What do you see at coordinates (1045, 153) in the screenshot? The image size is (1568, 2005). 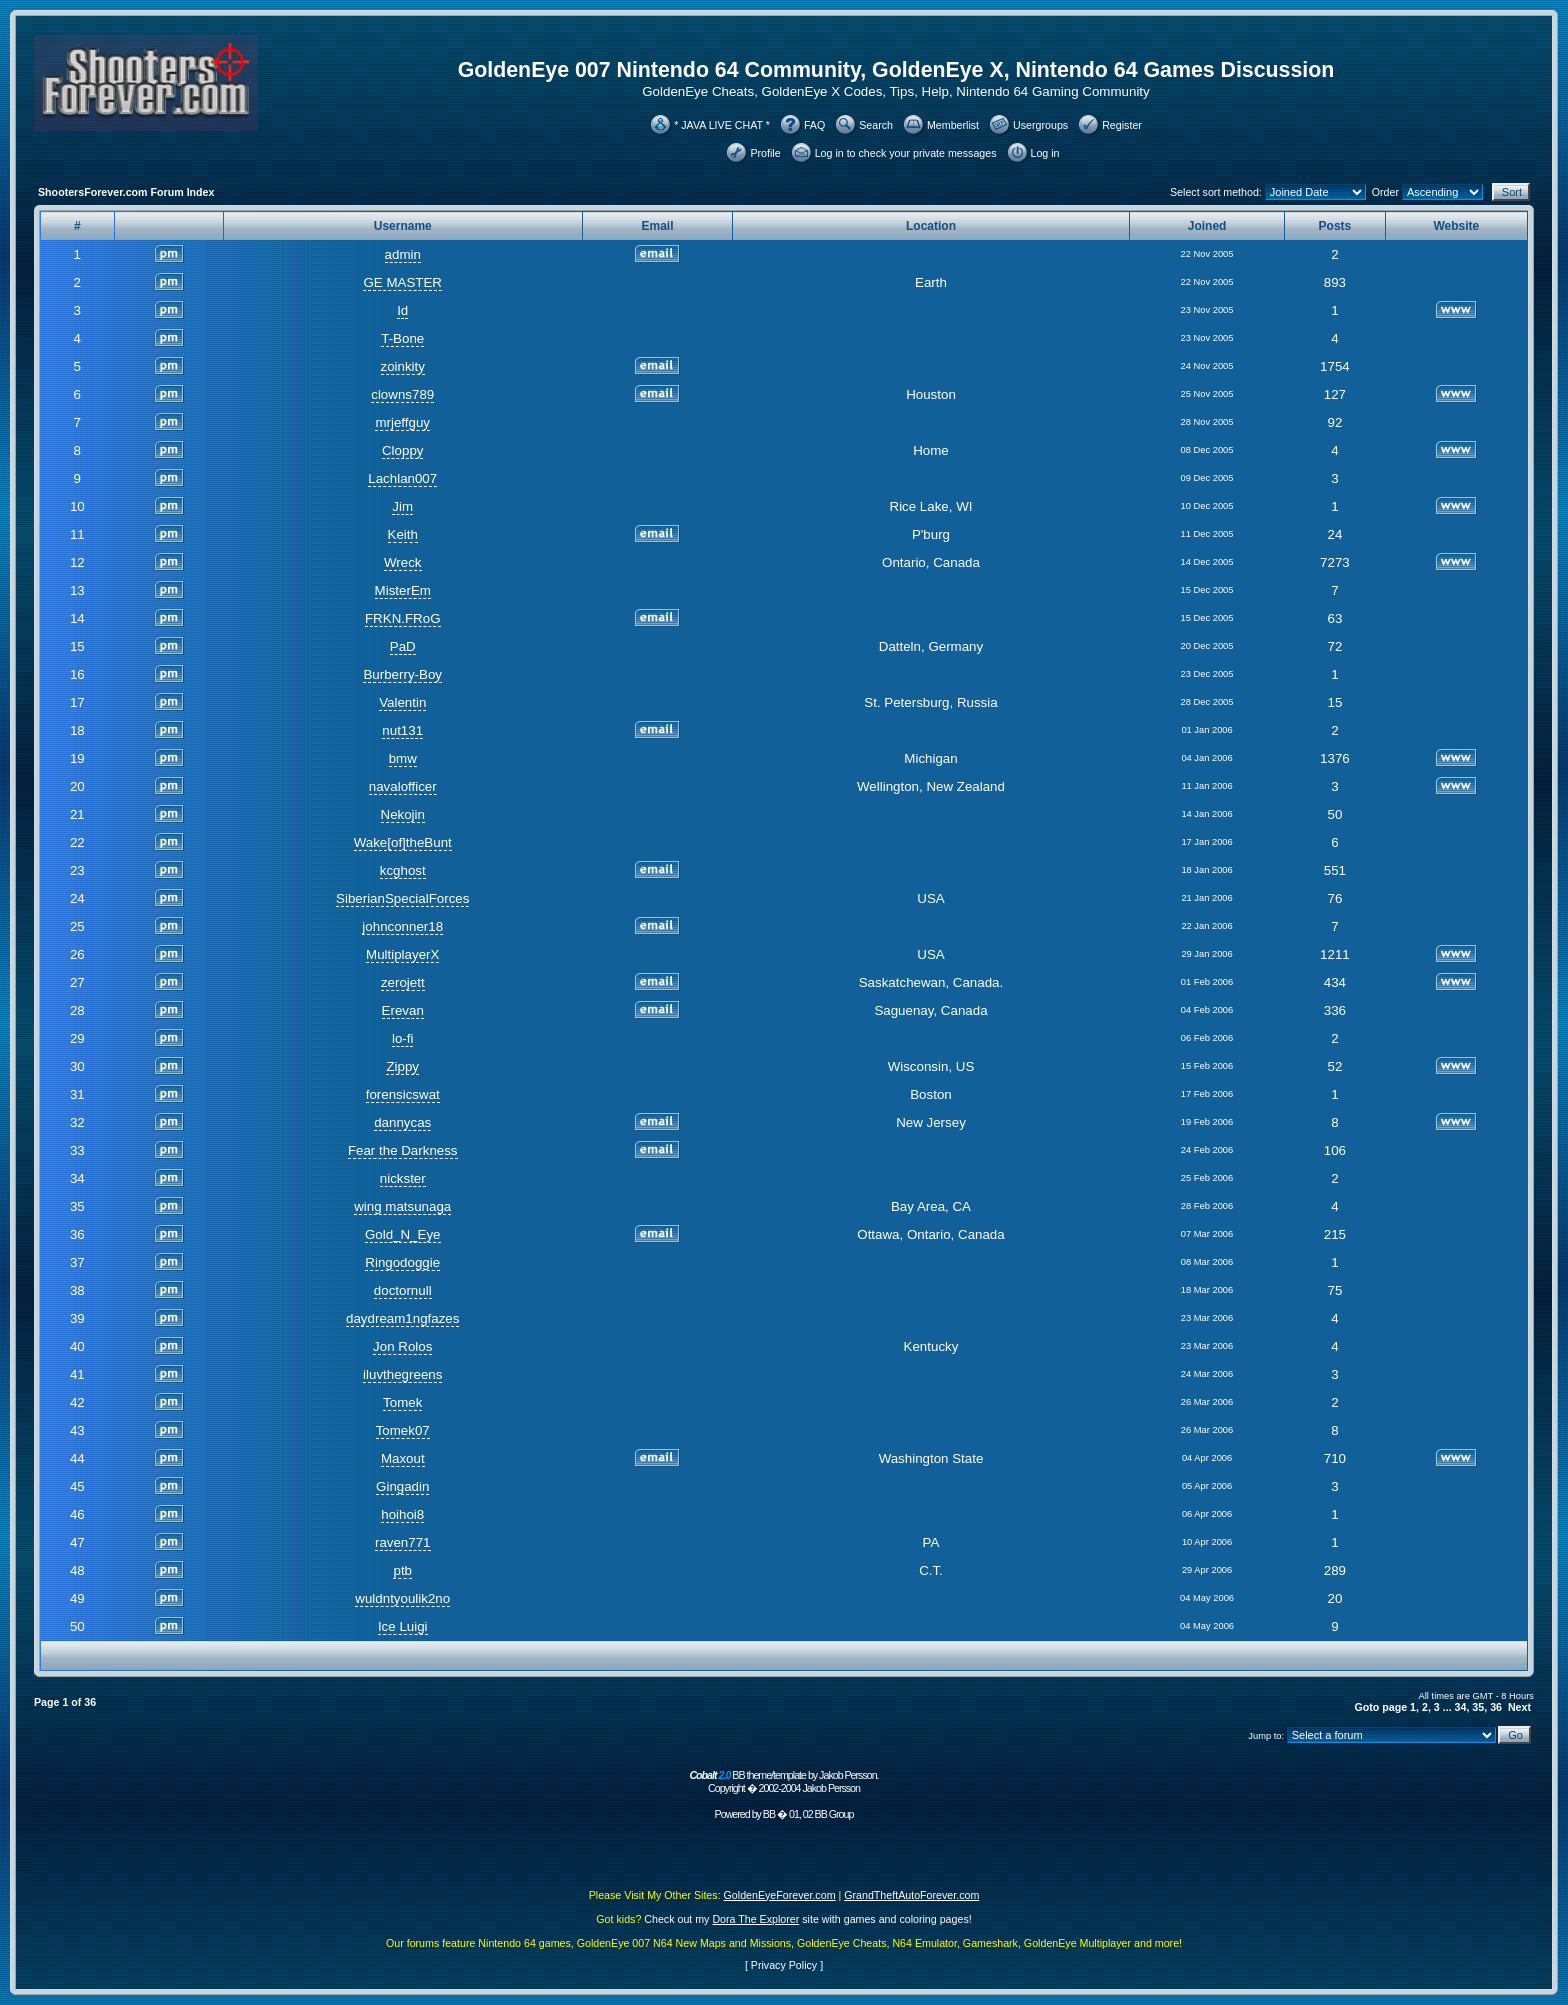 I see `Log in` at bounding box center [1045, 153].